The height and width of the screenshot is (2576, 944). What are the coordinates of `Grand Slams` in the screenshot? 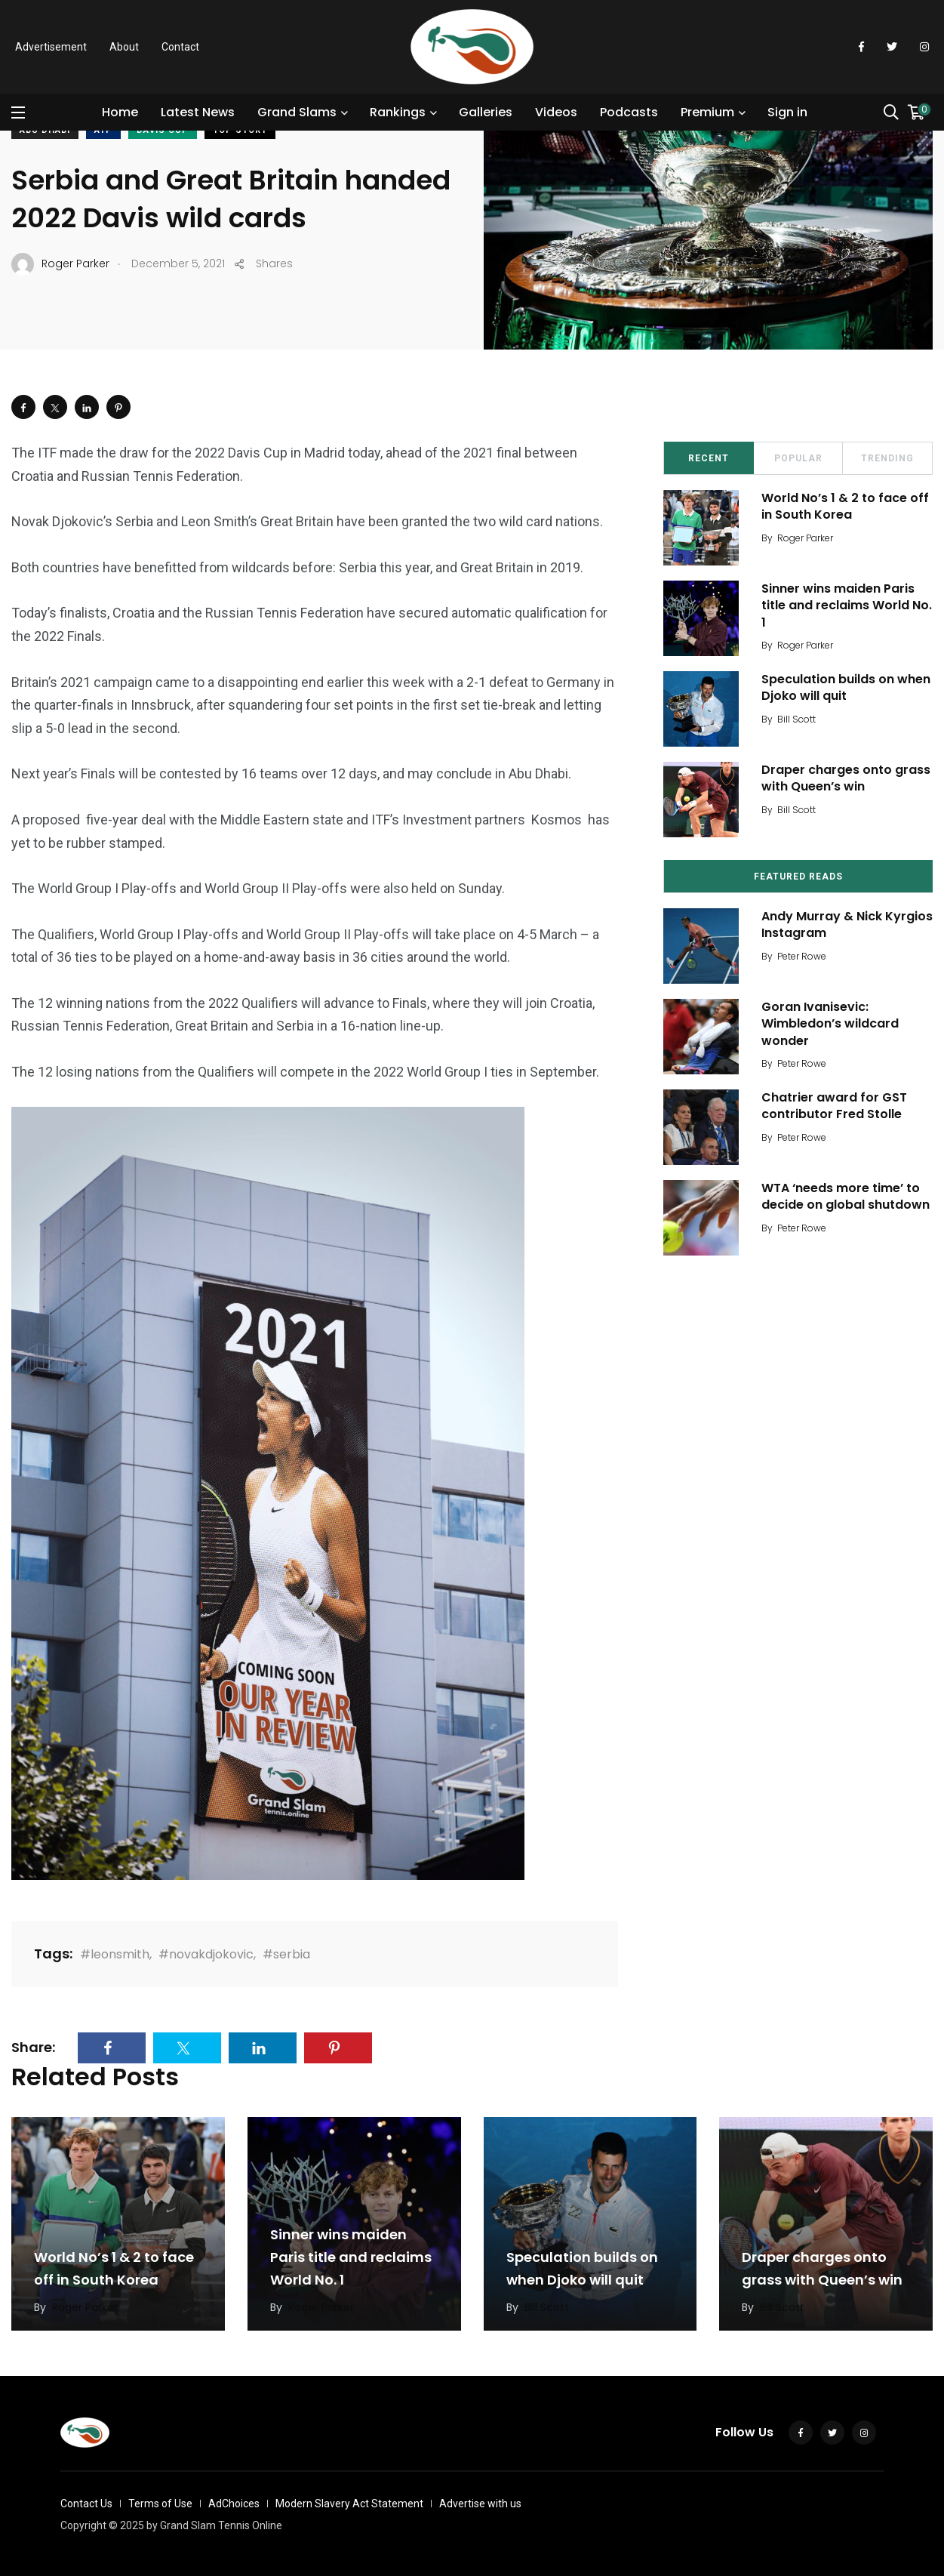 It's located at (297, 112).